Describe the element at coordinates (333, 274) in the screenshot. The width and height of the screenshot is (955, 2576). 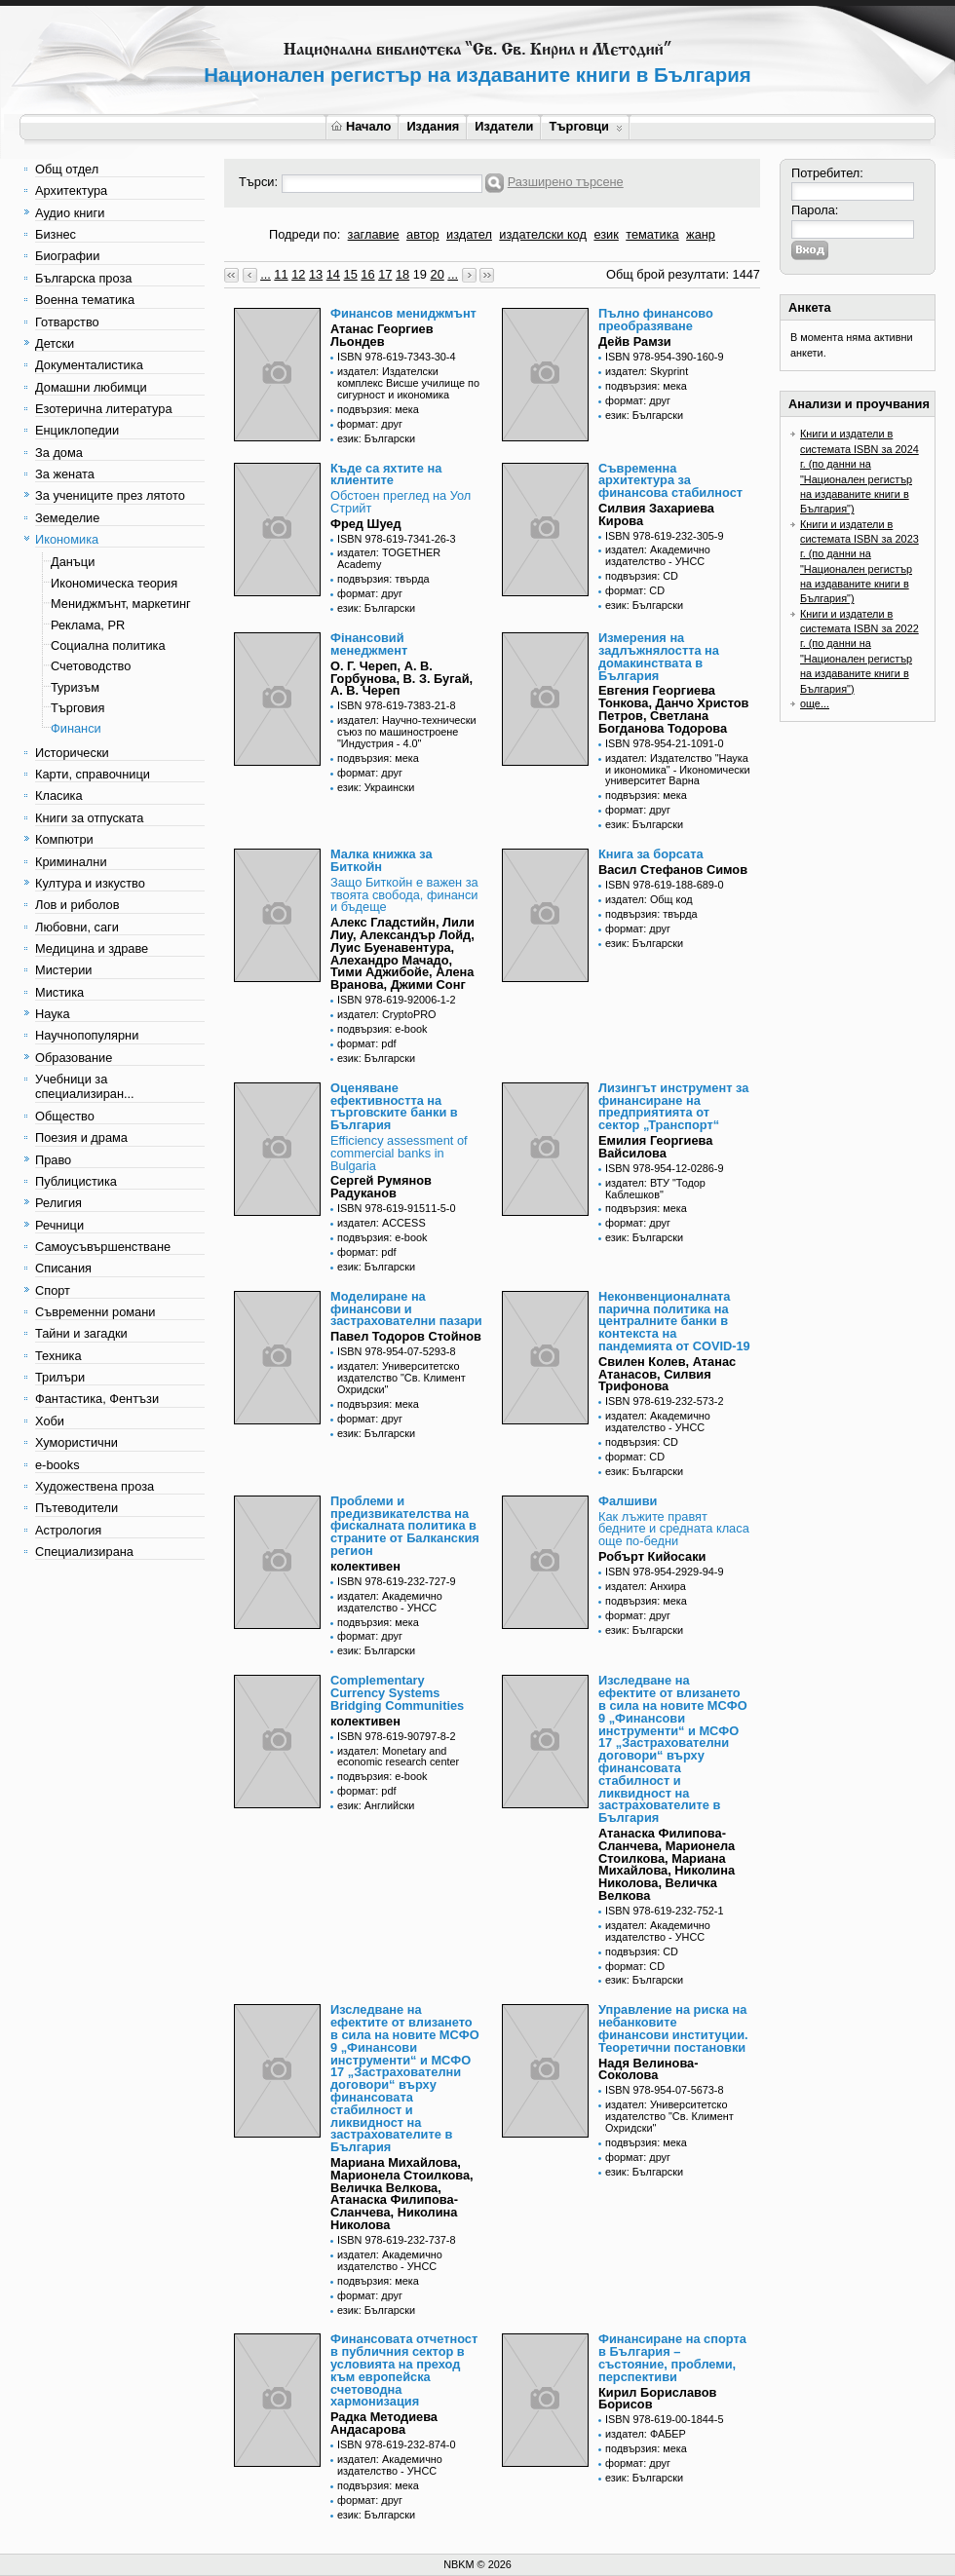
I see `14` at that location.